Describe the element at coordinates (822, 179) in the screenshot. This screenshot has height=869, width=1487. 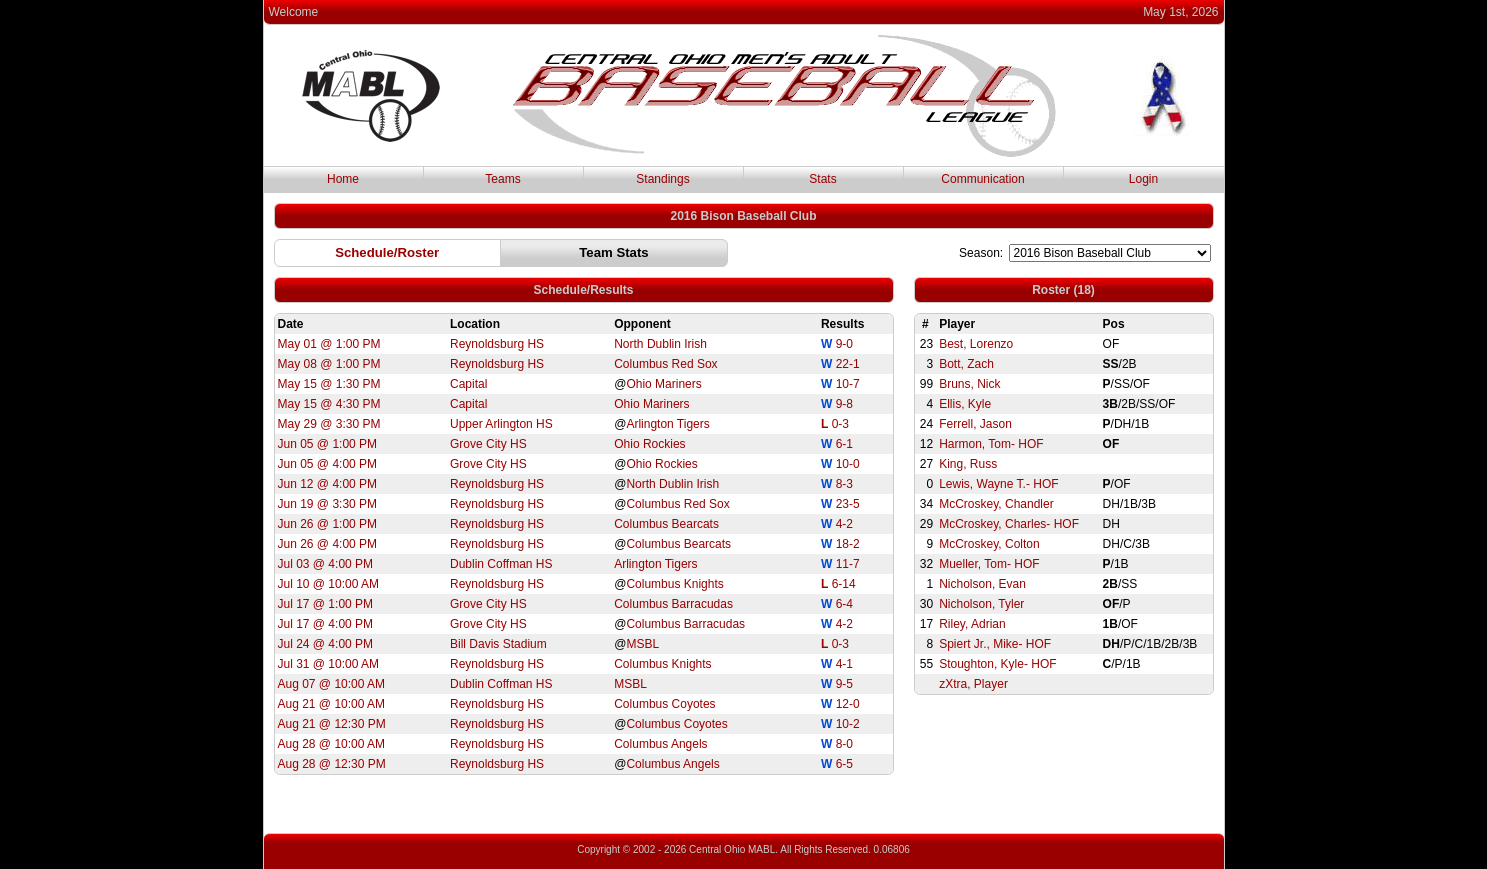
I see `Stats` at that location.